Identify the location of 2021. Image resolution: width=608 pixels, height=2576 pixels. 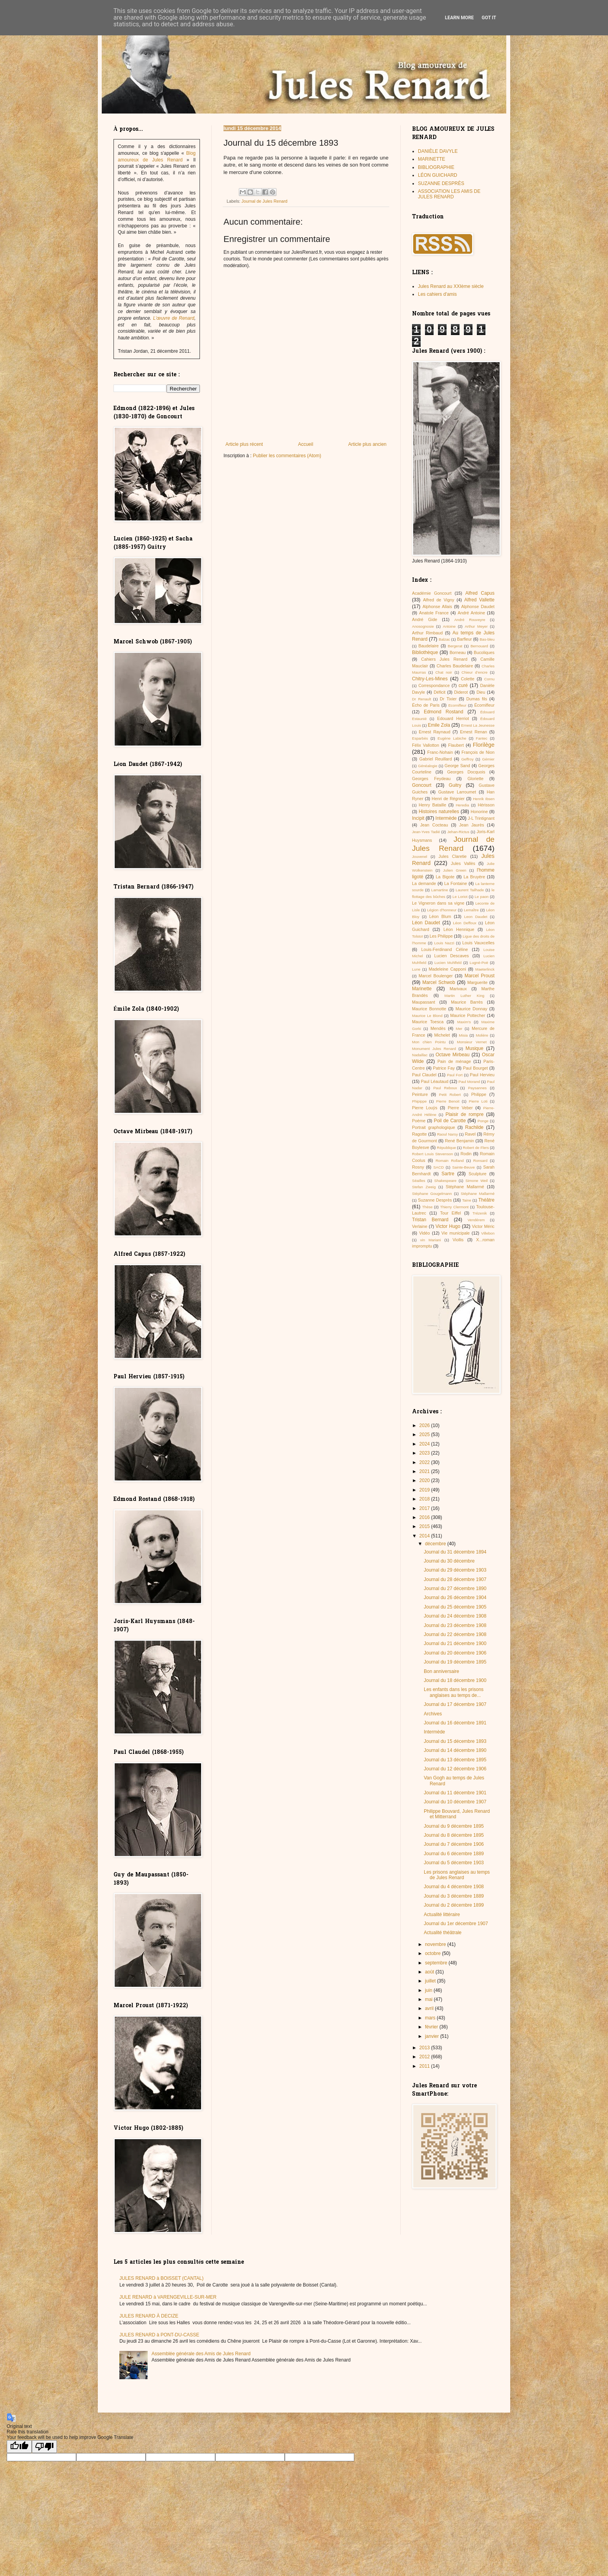
(425, 1471).